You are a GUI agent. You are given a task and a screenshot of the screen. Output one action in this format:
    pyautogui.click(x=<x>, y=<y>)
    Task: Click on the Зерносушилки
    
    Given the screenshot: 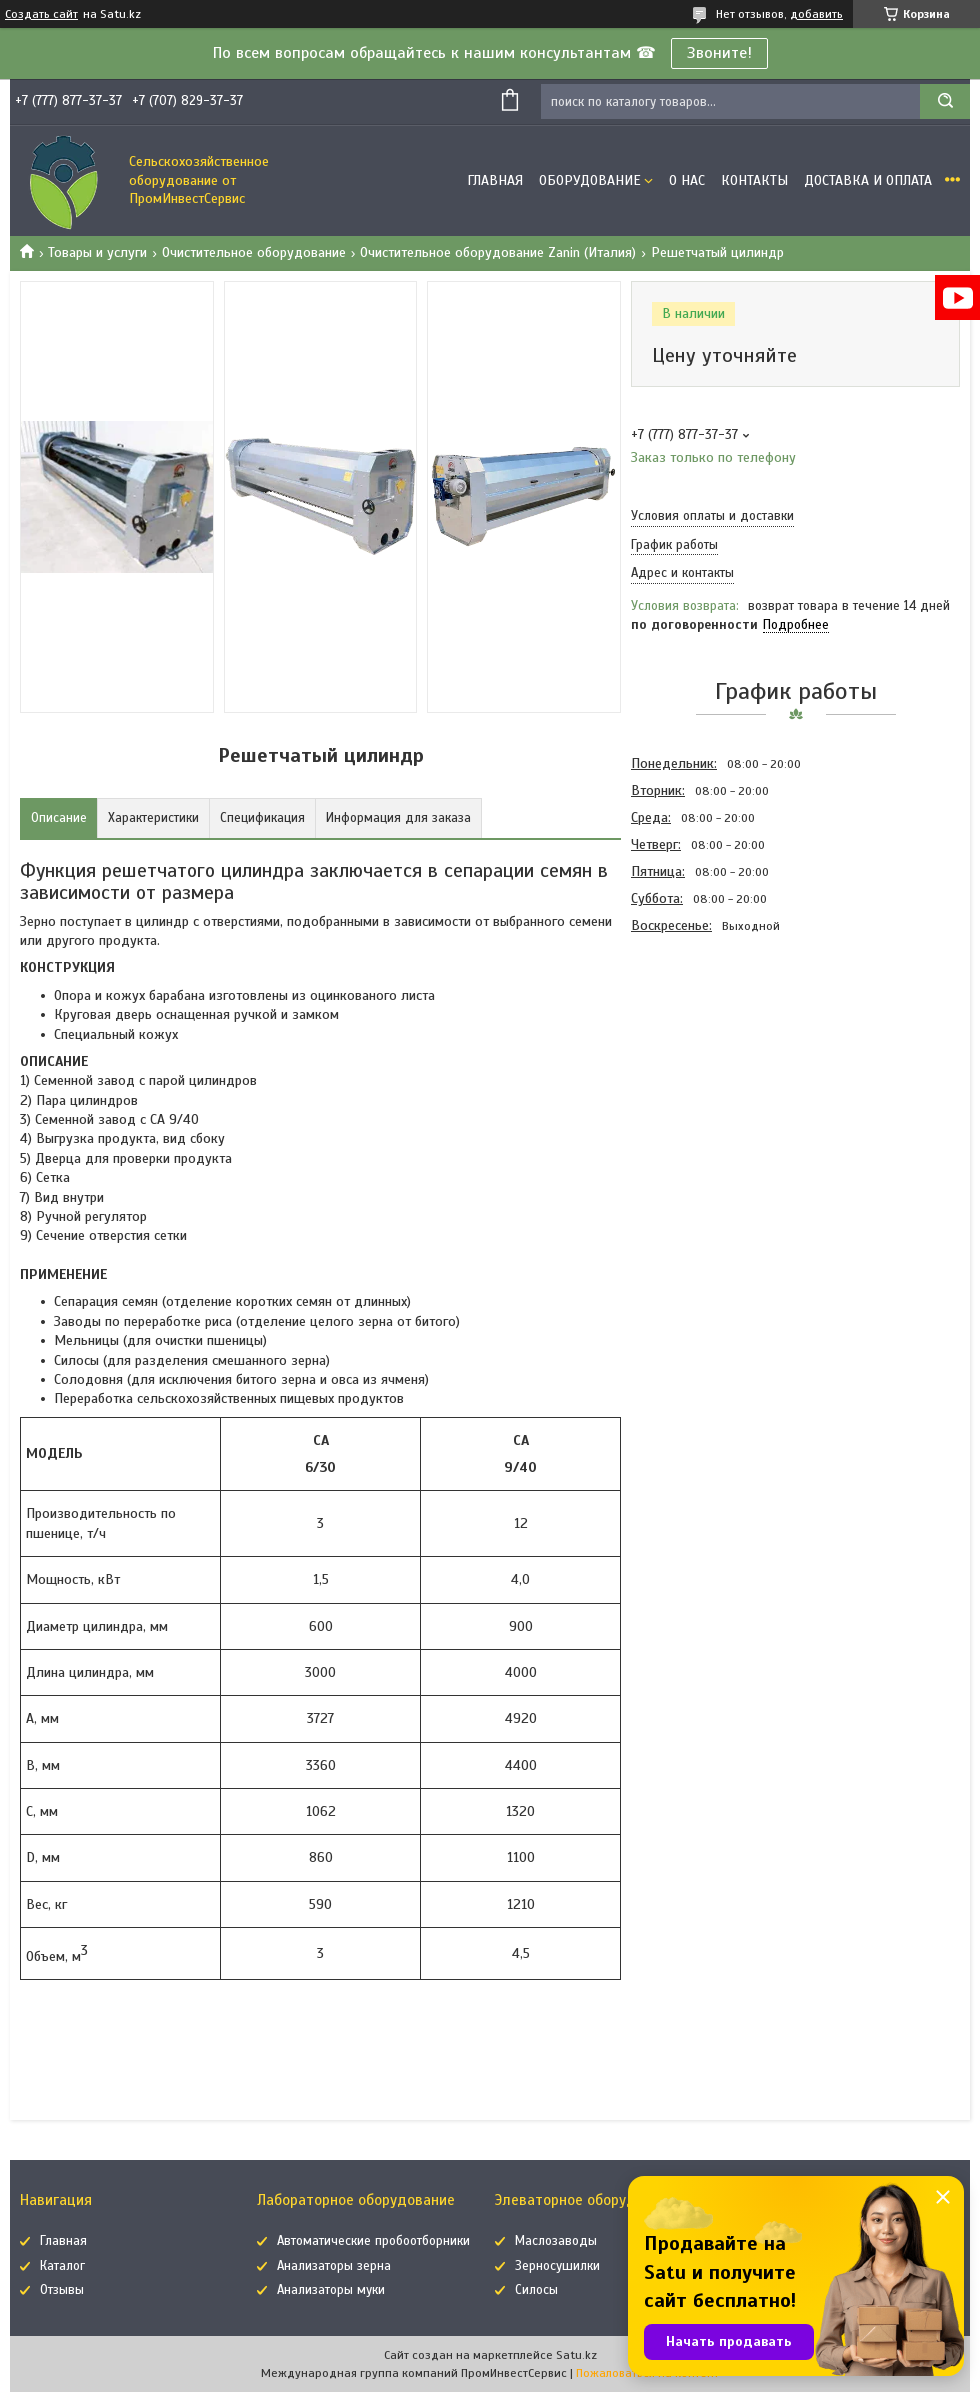 What is the action you would take?
    pyautogui.click(x=557, y=2266)
    